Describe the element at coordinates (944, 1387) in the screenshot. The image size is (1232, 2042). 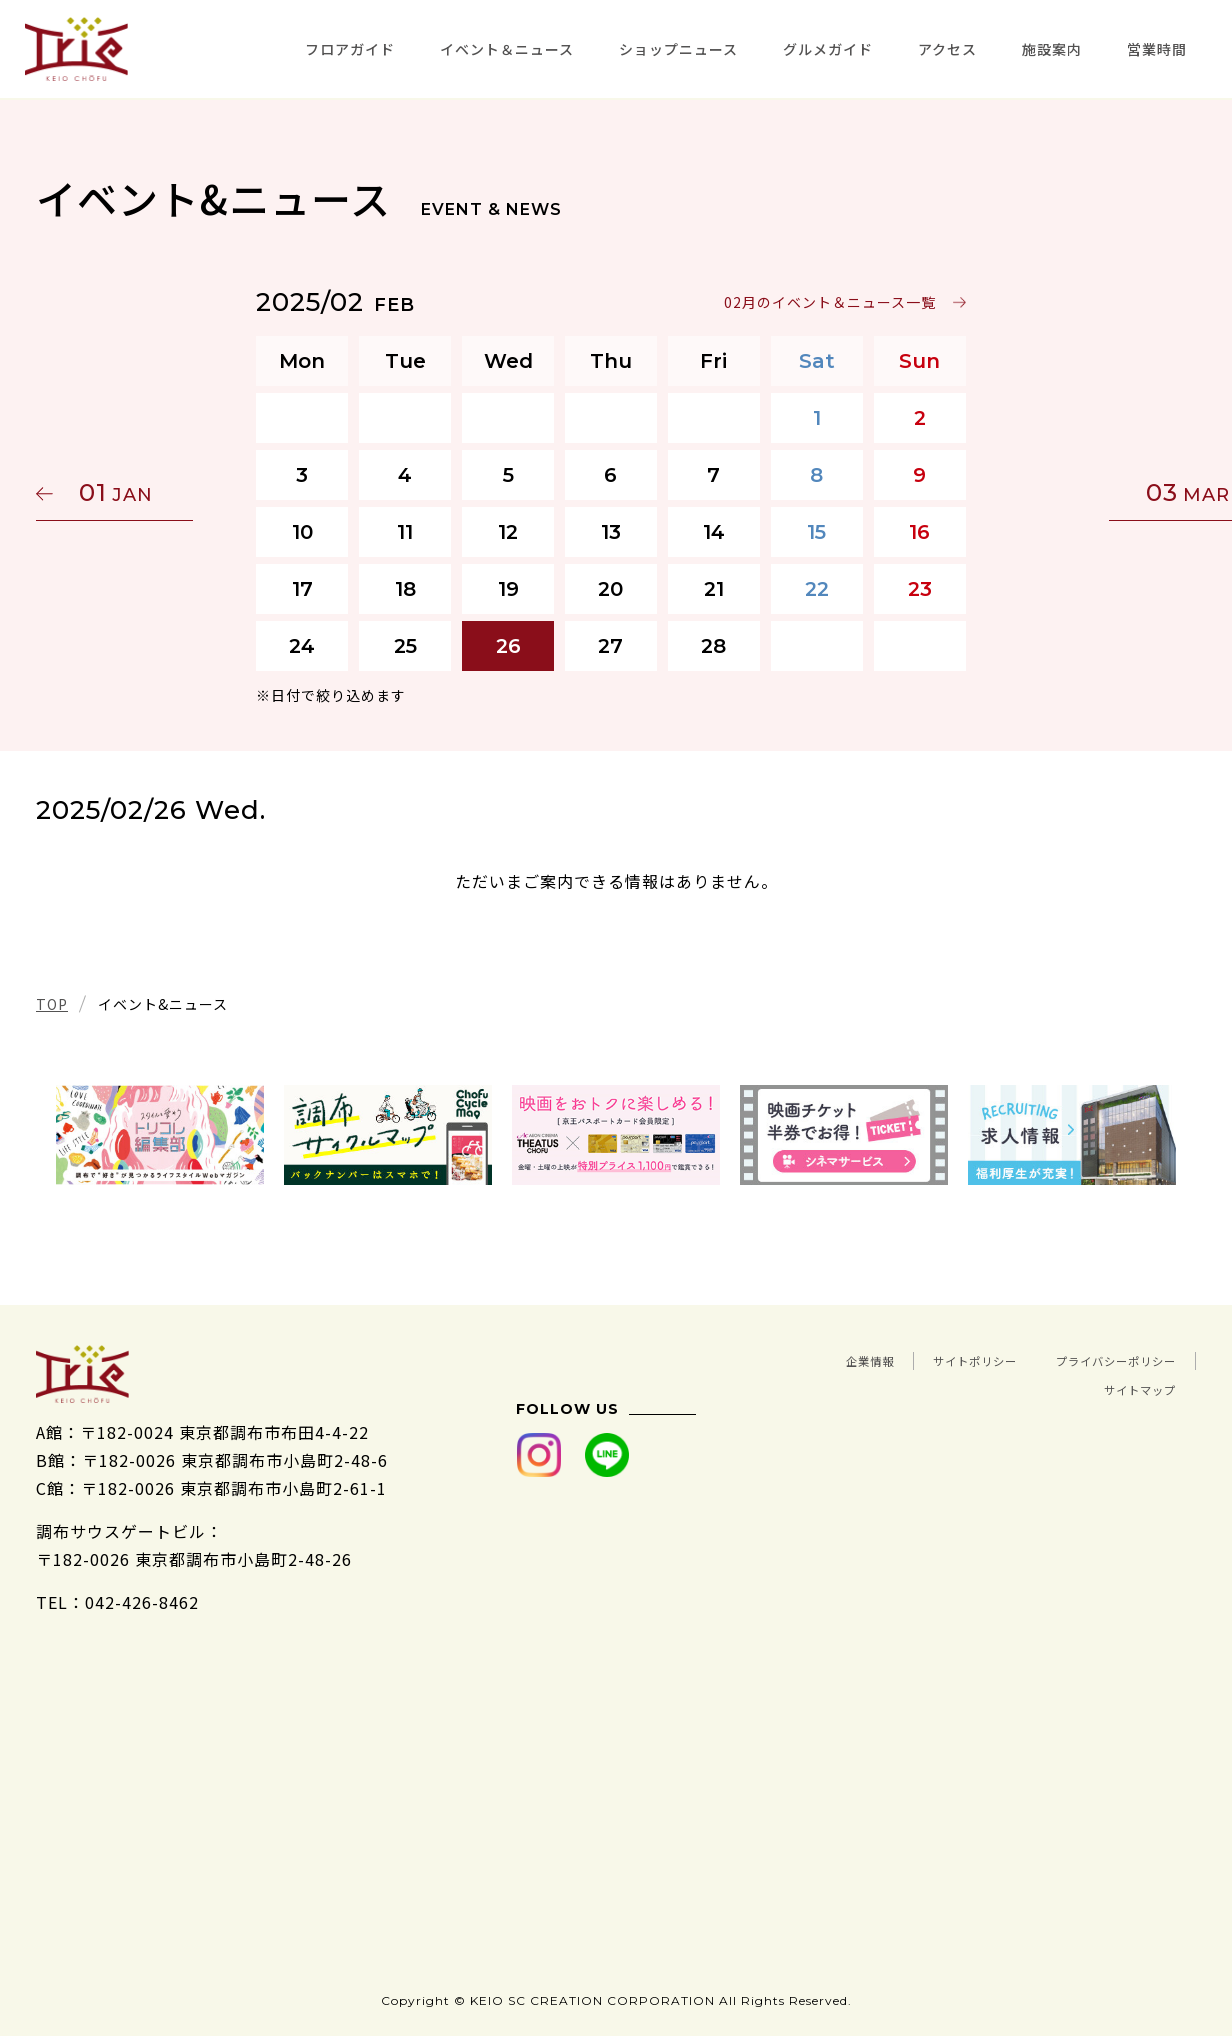
I see `プライバシーポリシー` at that location.